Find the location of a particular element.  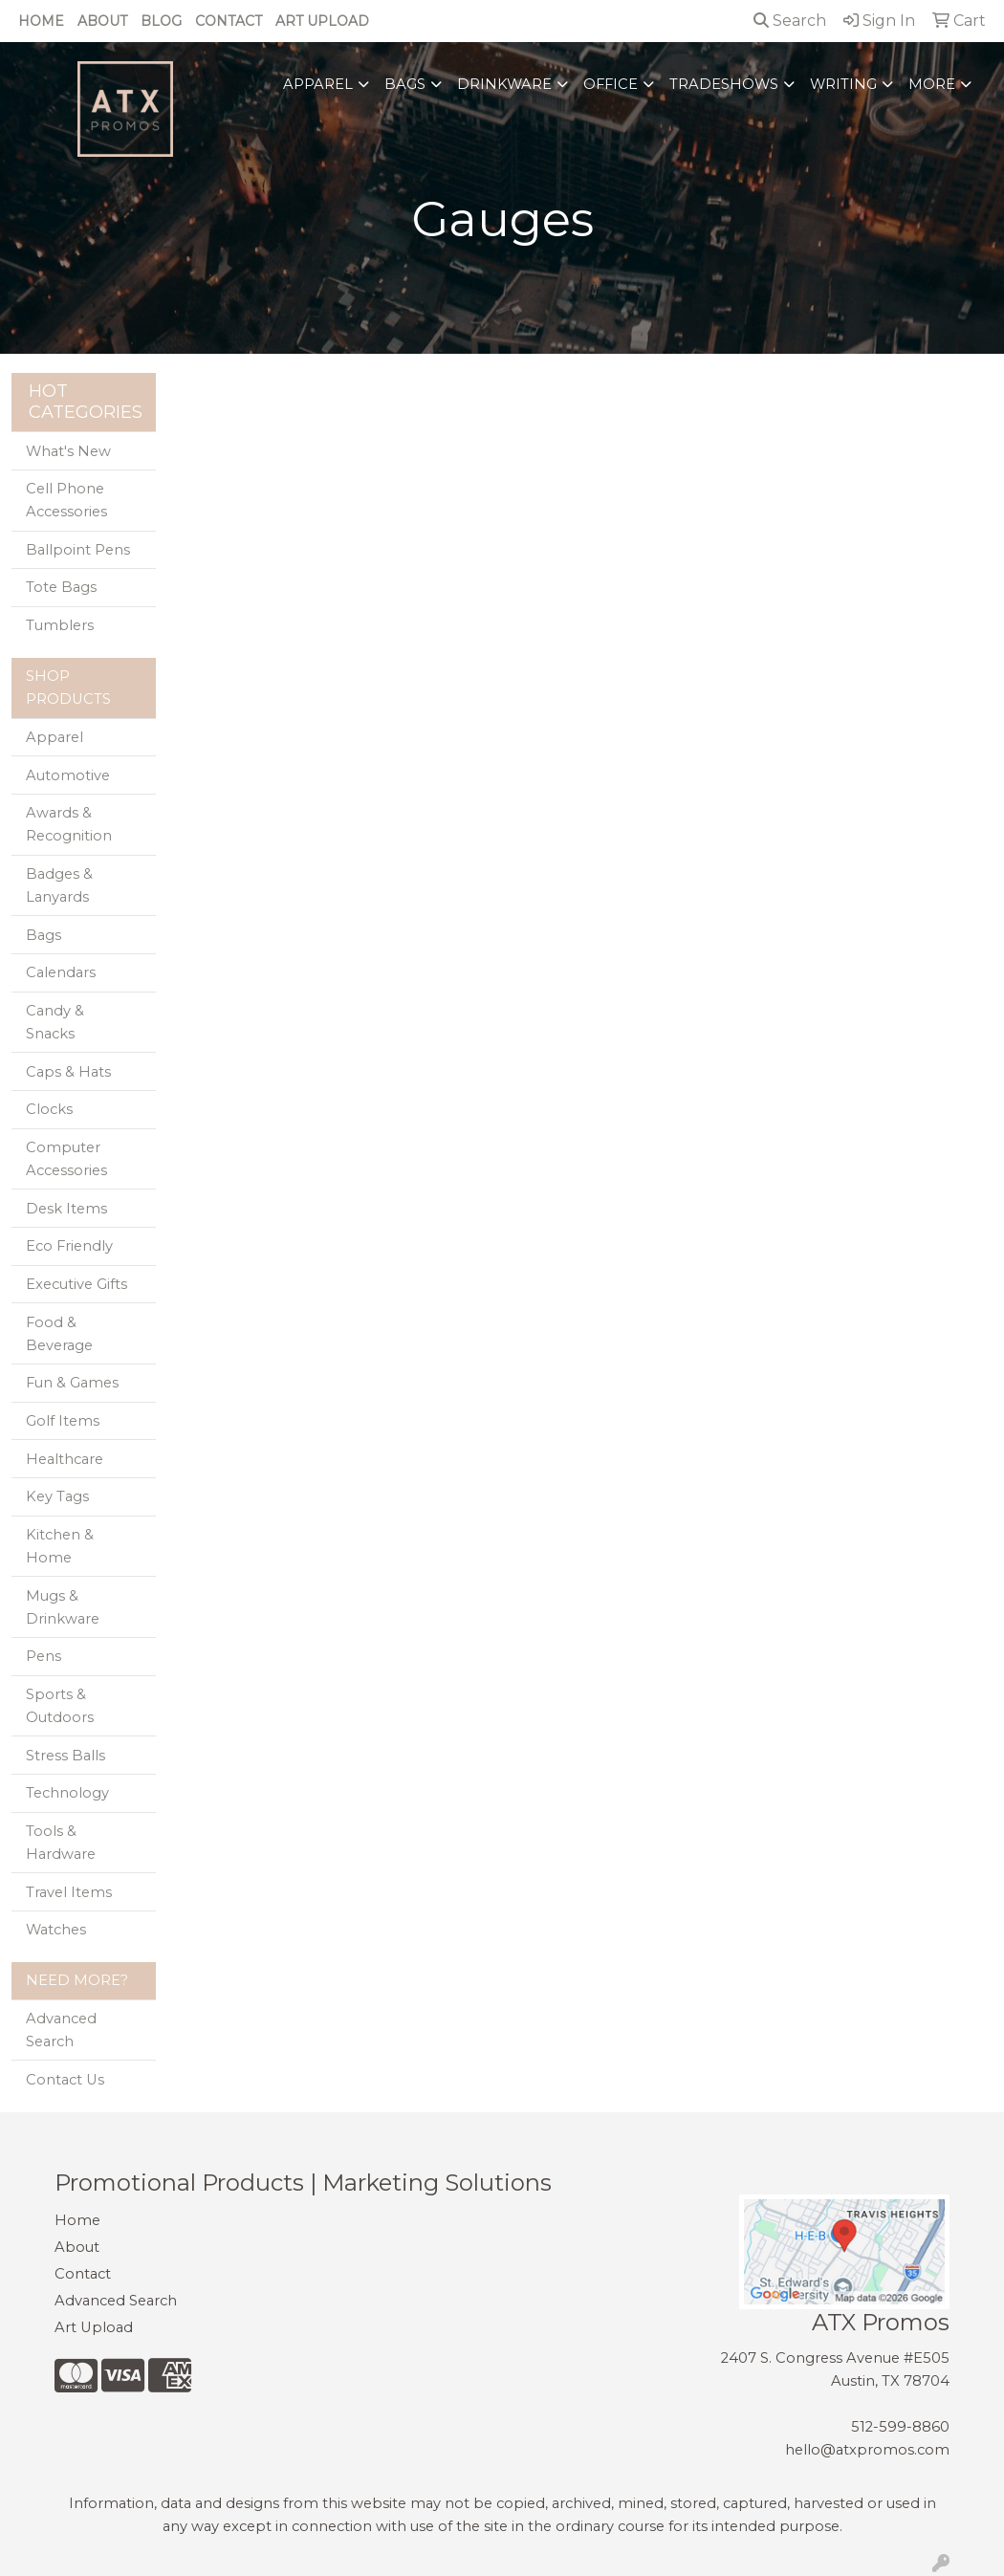

Apparel is located at coordinates (318, 84).